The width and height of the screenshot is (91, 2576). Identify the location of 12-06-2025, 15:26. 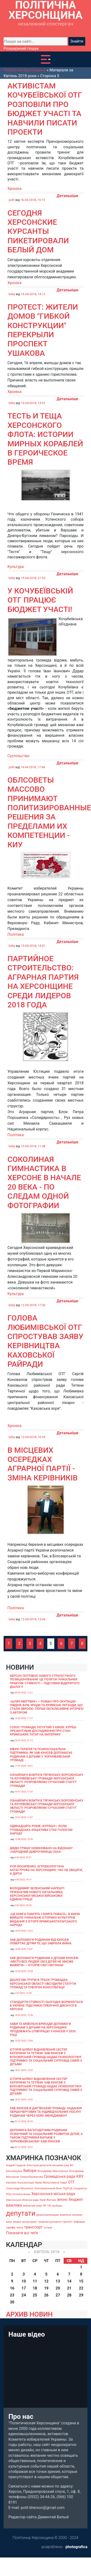
(23, 1839).